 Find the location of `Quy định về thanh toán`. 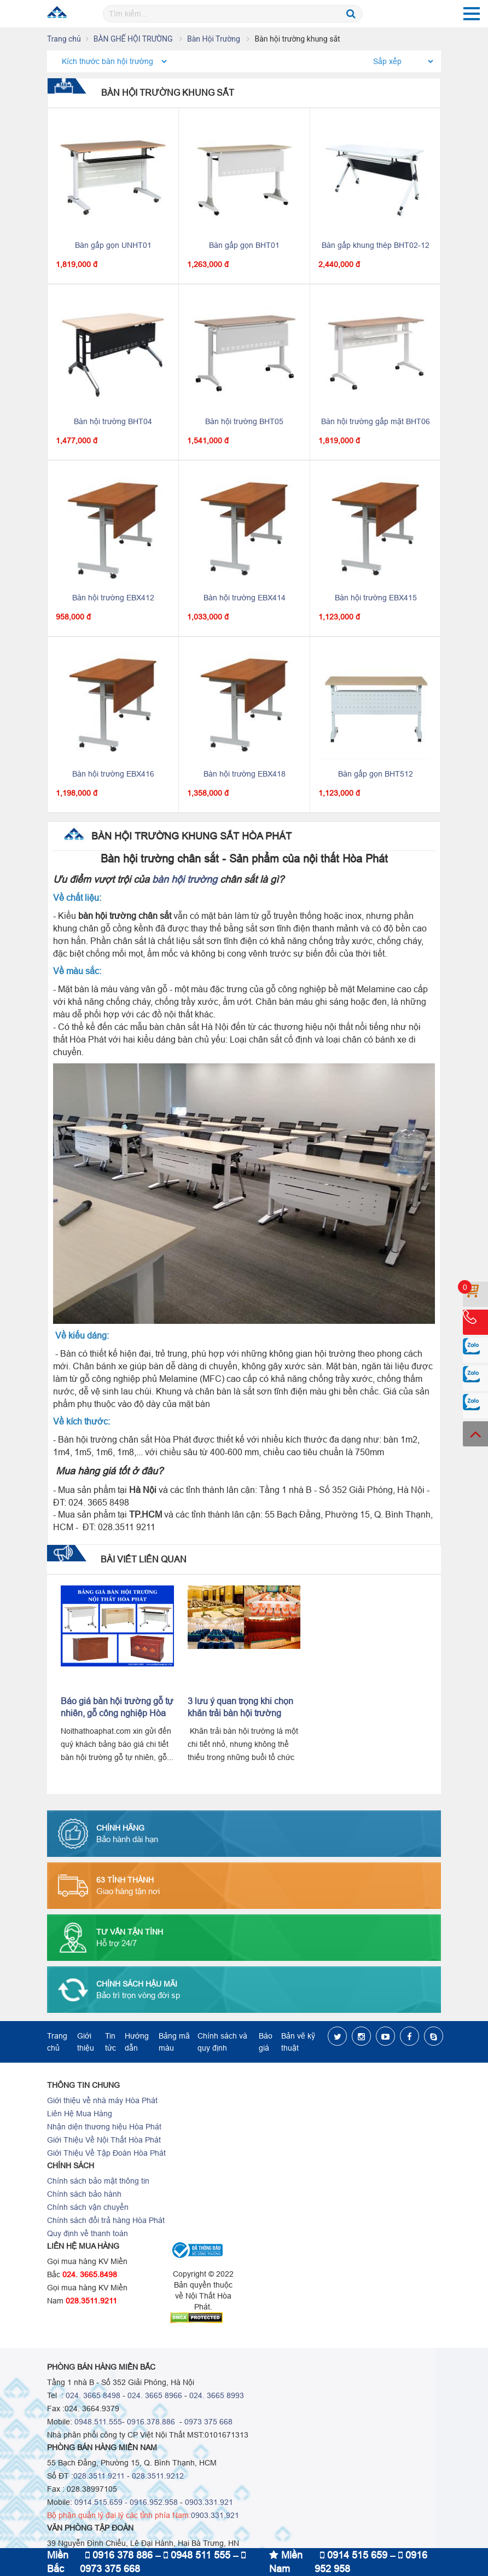

Quy định về thanh toán is located at coordinates (87, 2233).